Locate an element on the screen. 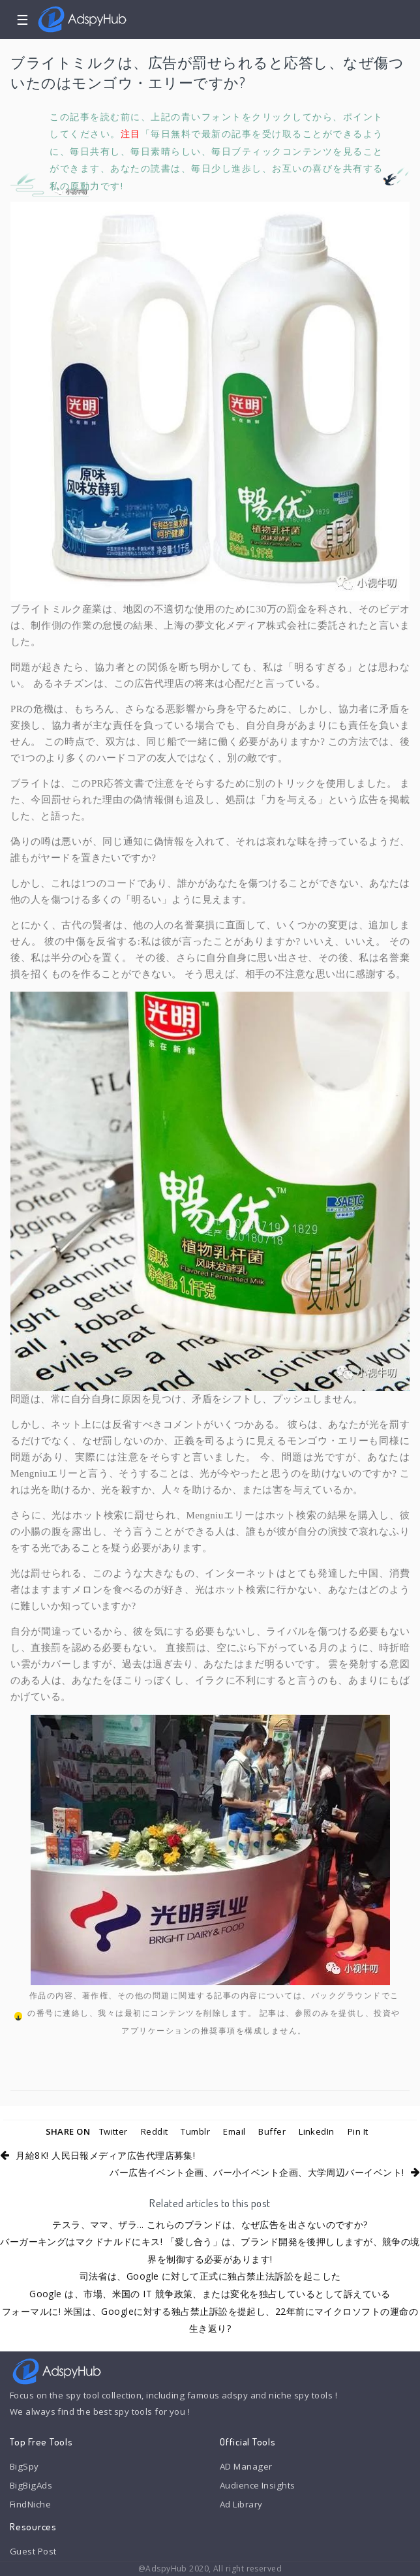 Image resolution: width=420 pixels, height=2576 pixels. Ad Library is located at coordinates (241, 2504).